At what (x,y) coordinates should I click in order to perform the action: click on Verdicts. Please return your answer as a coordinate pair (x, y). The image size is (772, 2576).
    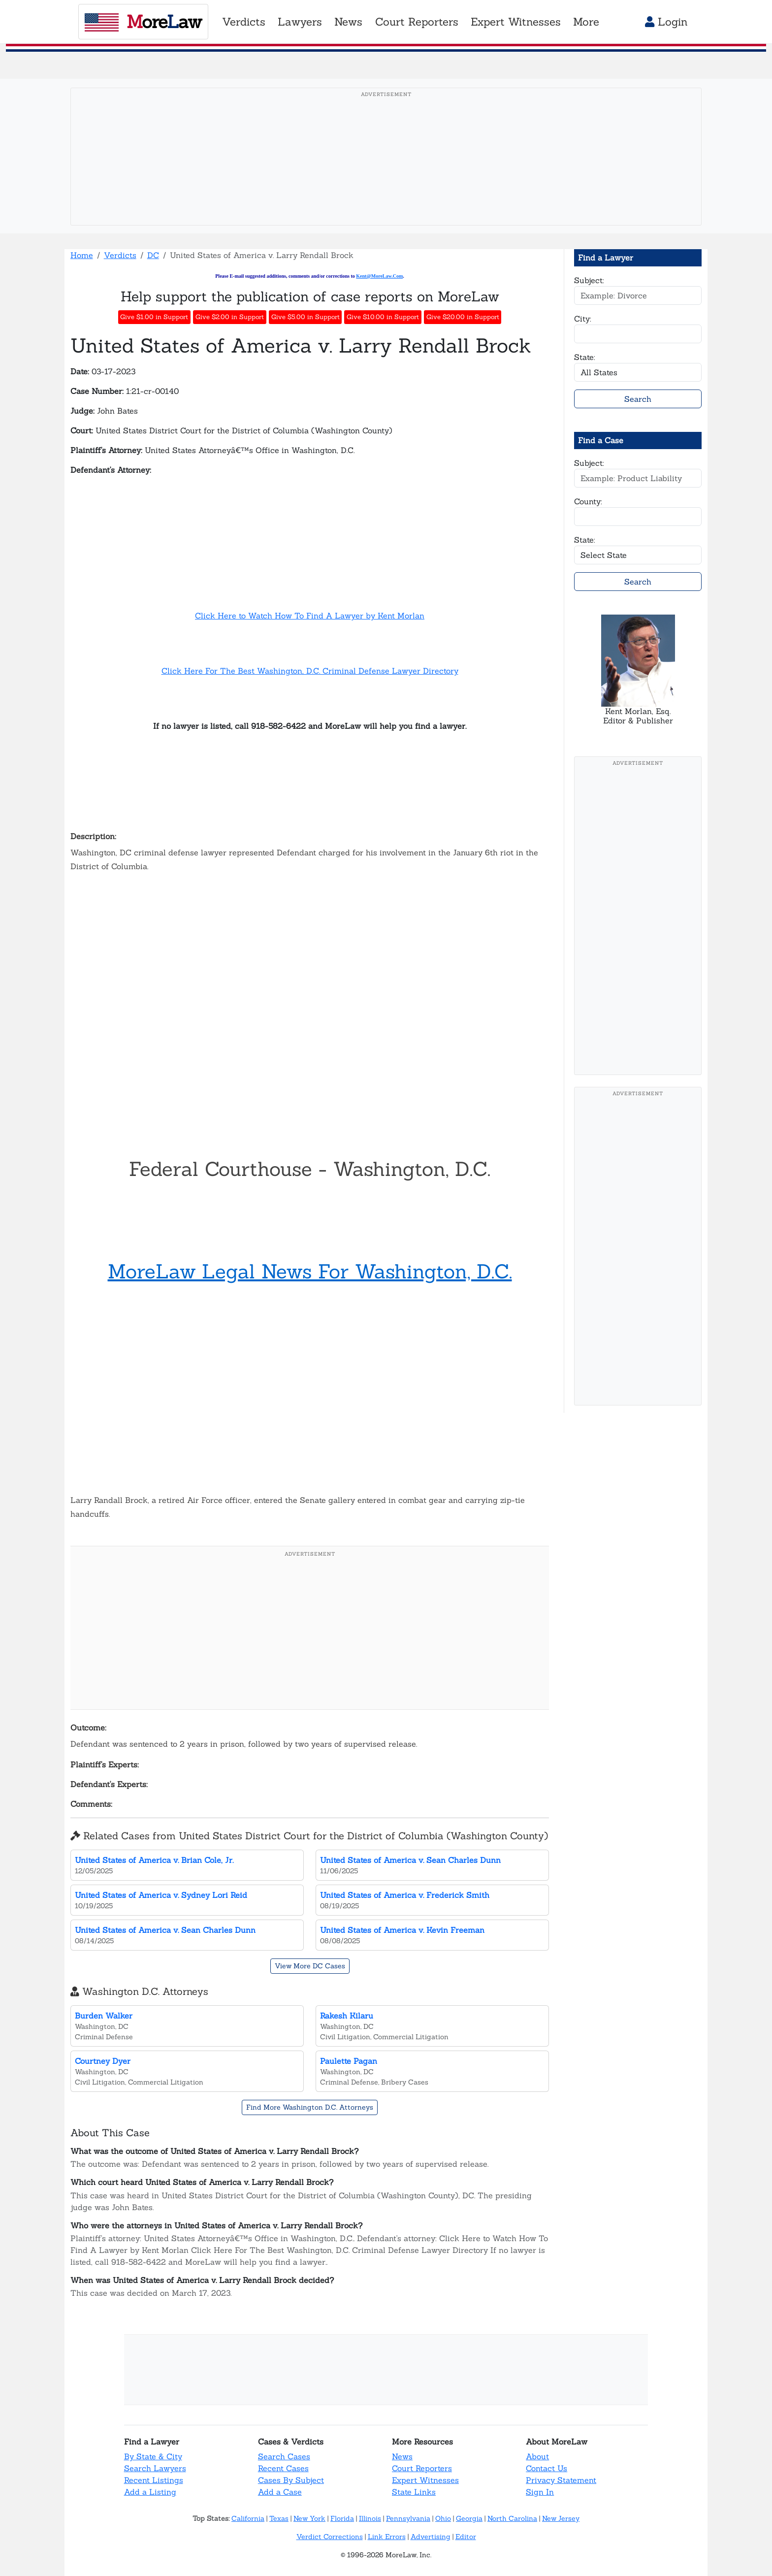
    Looking at the image, I should click on (120, 255).